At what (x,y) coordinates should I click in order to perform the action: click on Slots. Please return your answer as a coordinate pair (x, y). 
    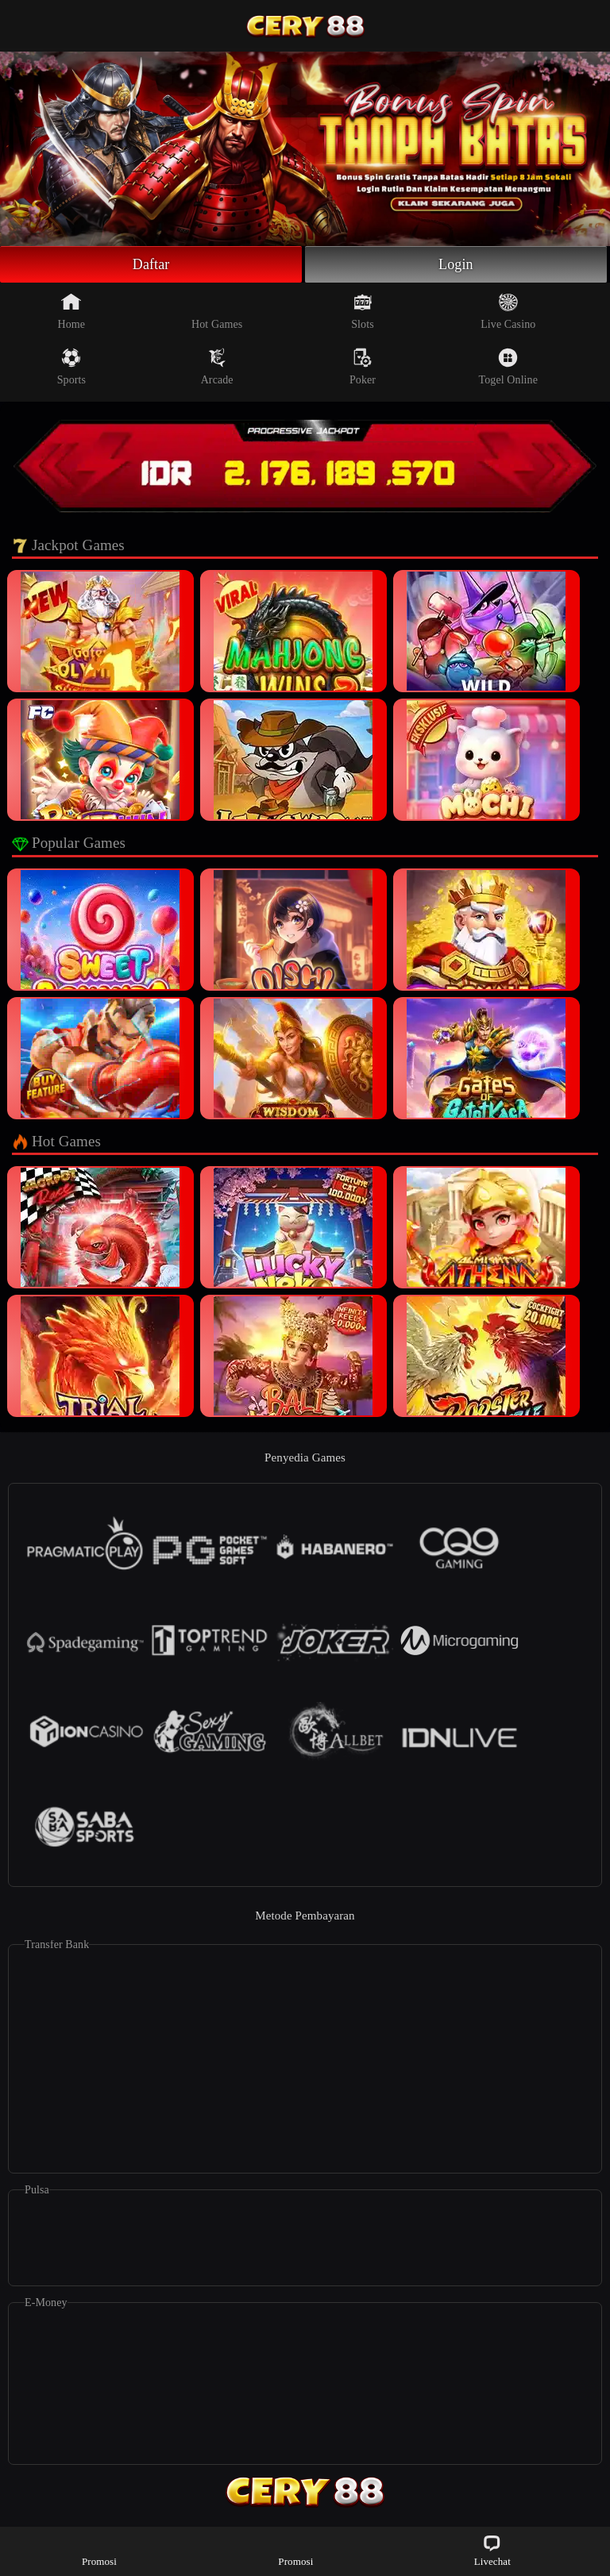
    Looking at the image, I should click on (362, 311).